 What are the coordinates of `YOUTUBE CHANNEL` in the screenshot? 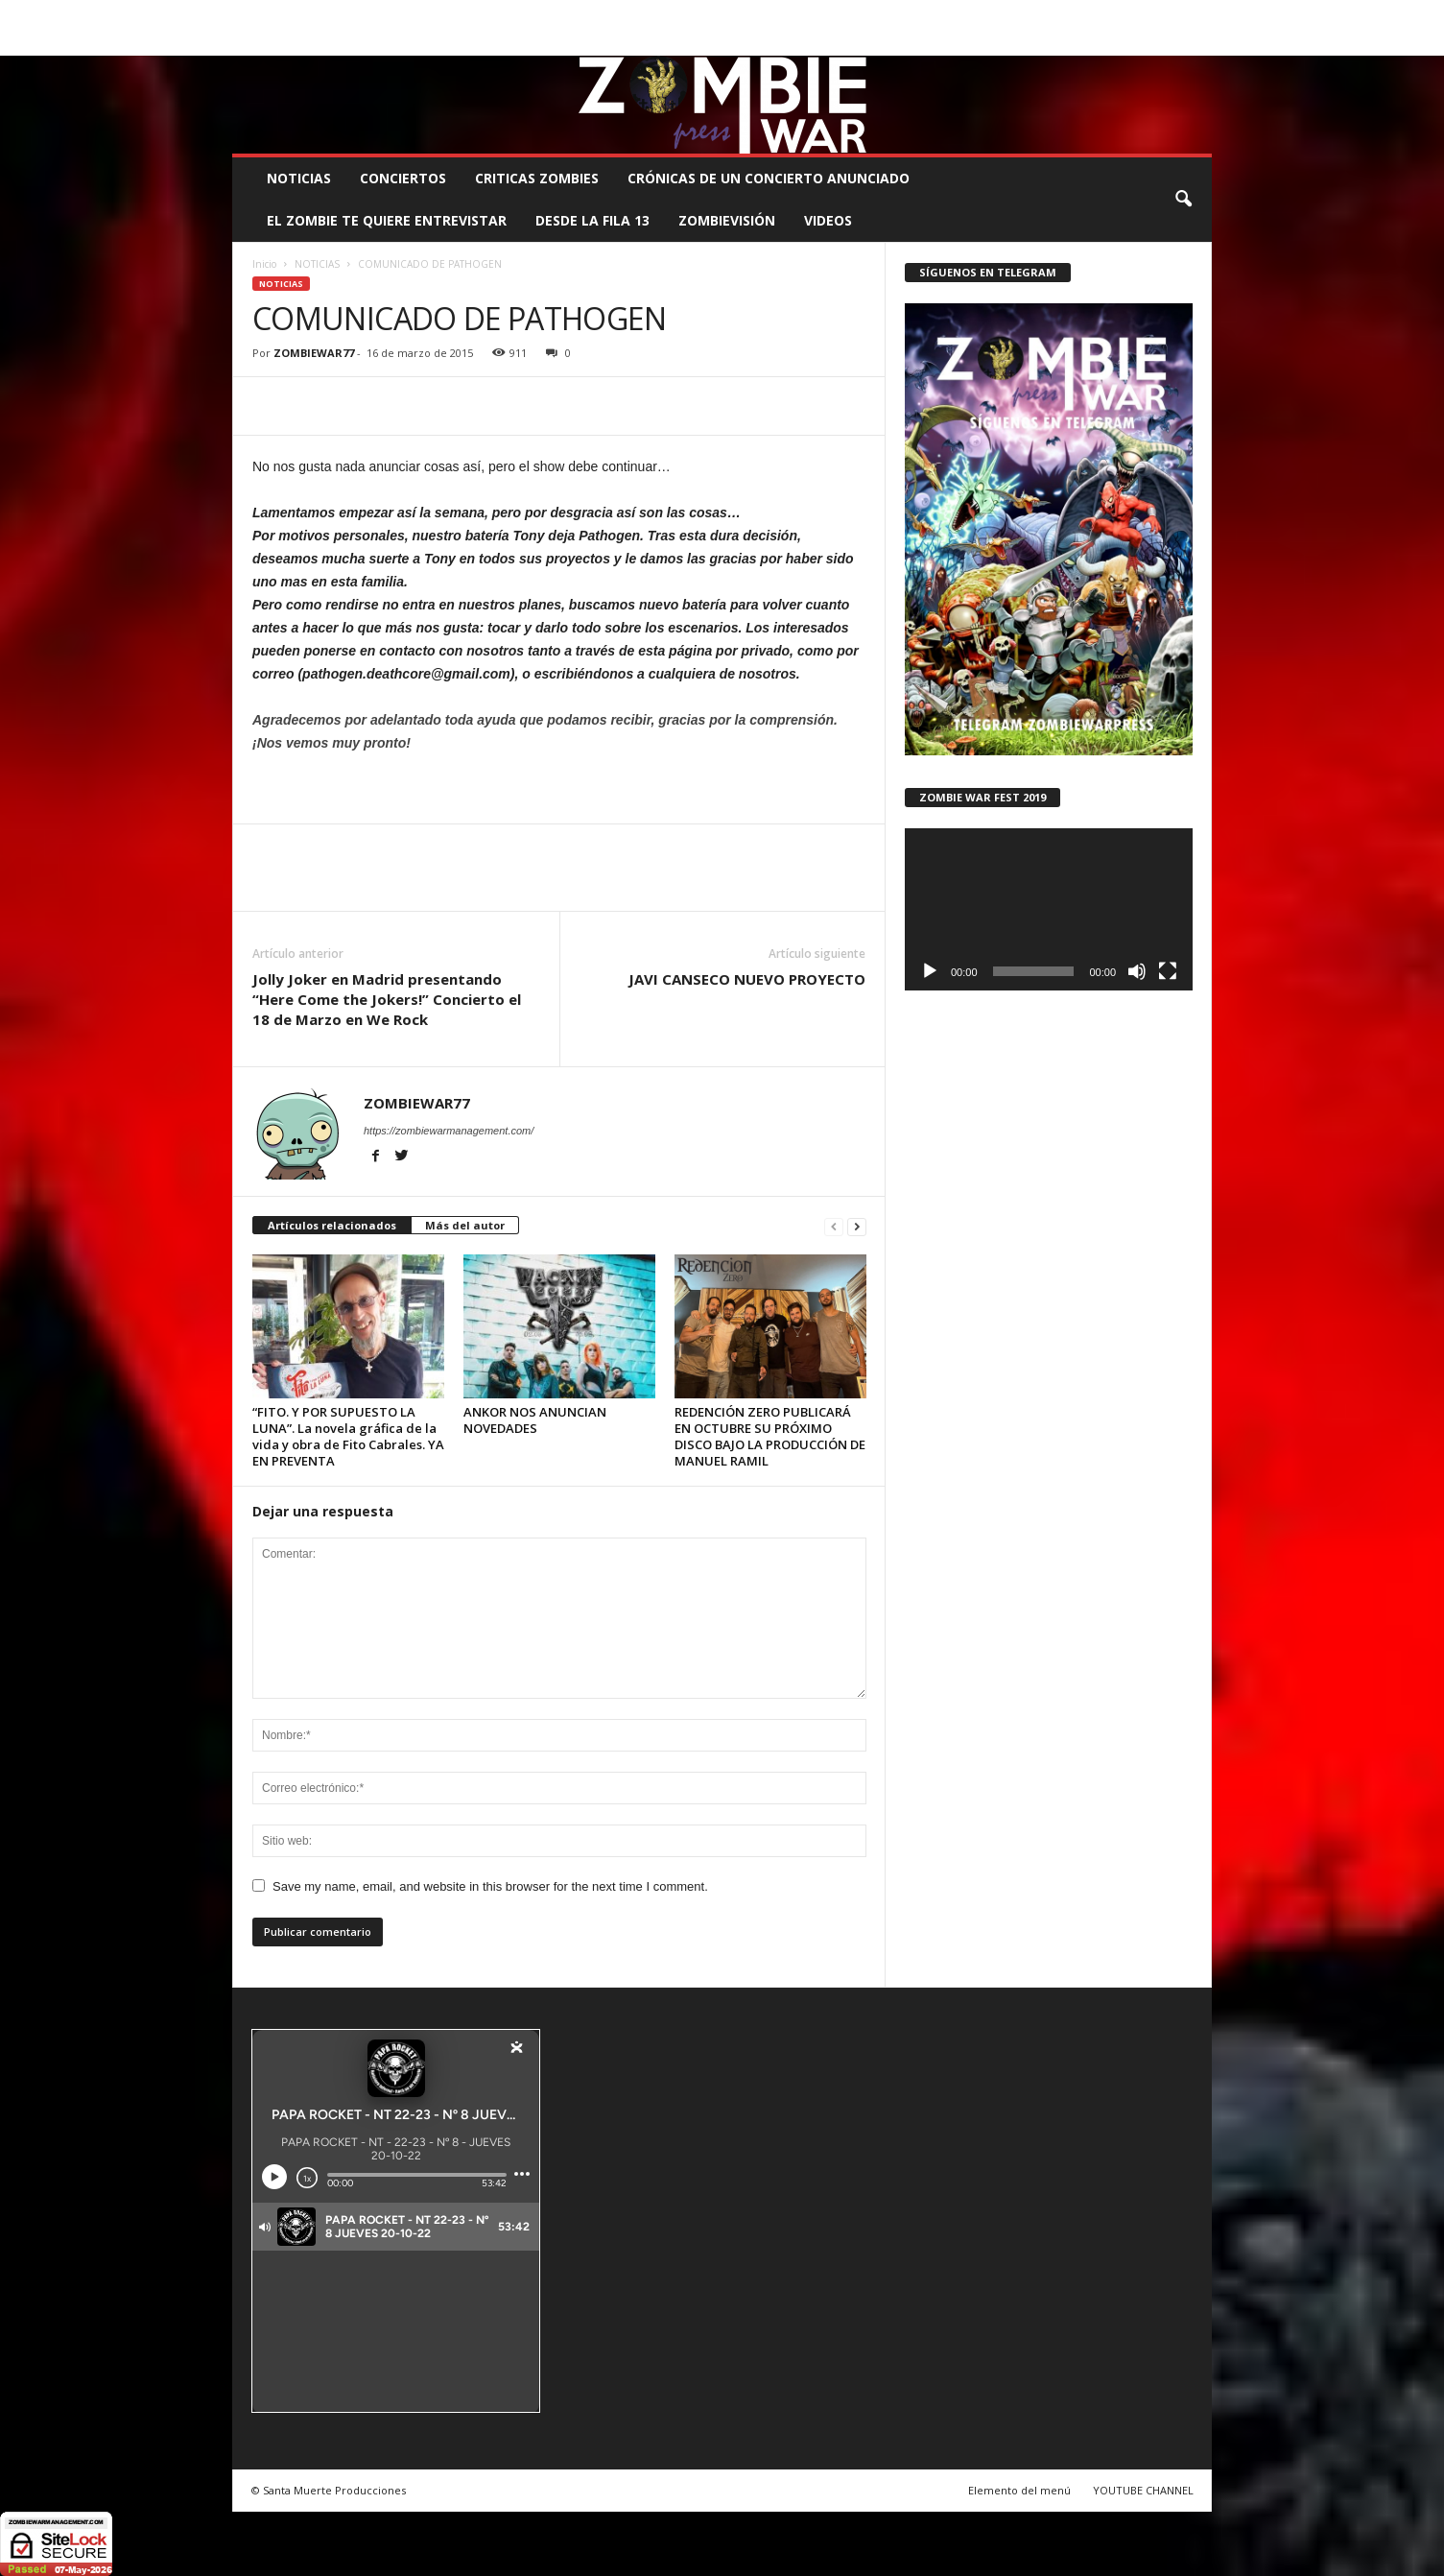 It's located at (1143, 2490).